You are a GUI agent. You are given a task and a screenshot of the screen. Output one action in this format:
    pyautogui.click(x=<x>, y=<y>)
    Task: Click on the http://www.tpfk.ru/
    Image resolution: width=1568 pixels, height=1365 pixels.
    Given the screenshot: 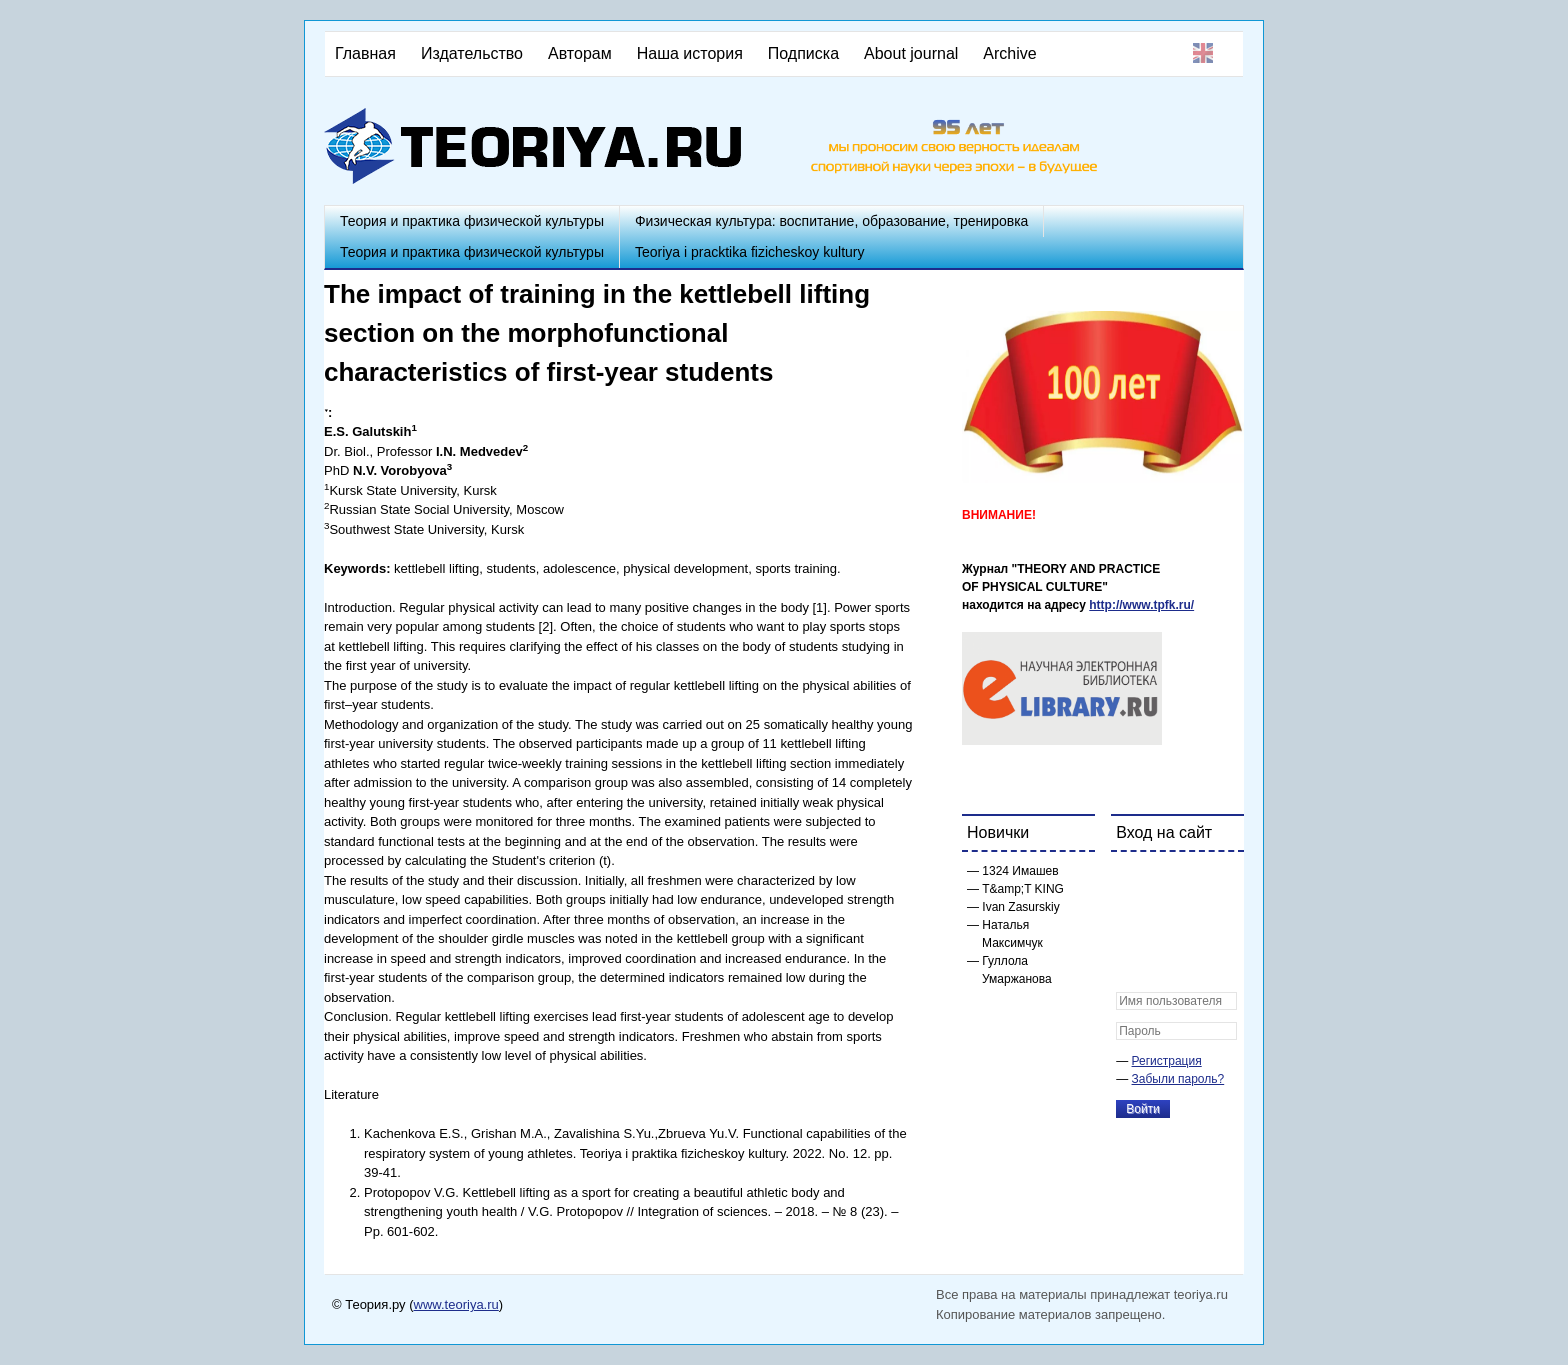 What is the action you would take?
    pyautogui.click(x=1141, y=605)
    